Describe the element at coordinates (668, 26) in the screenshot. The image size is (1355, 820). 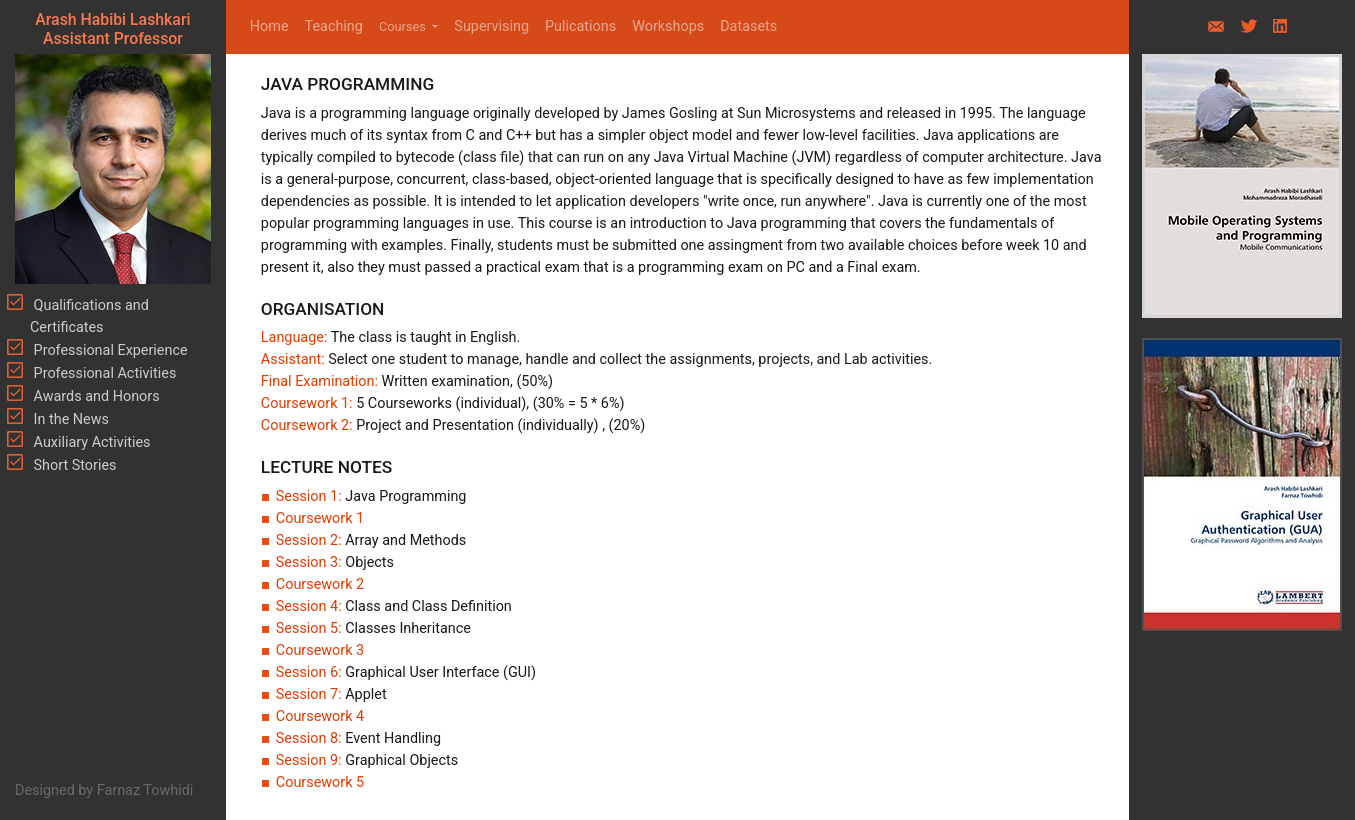
I see `Workshops` at that location.